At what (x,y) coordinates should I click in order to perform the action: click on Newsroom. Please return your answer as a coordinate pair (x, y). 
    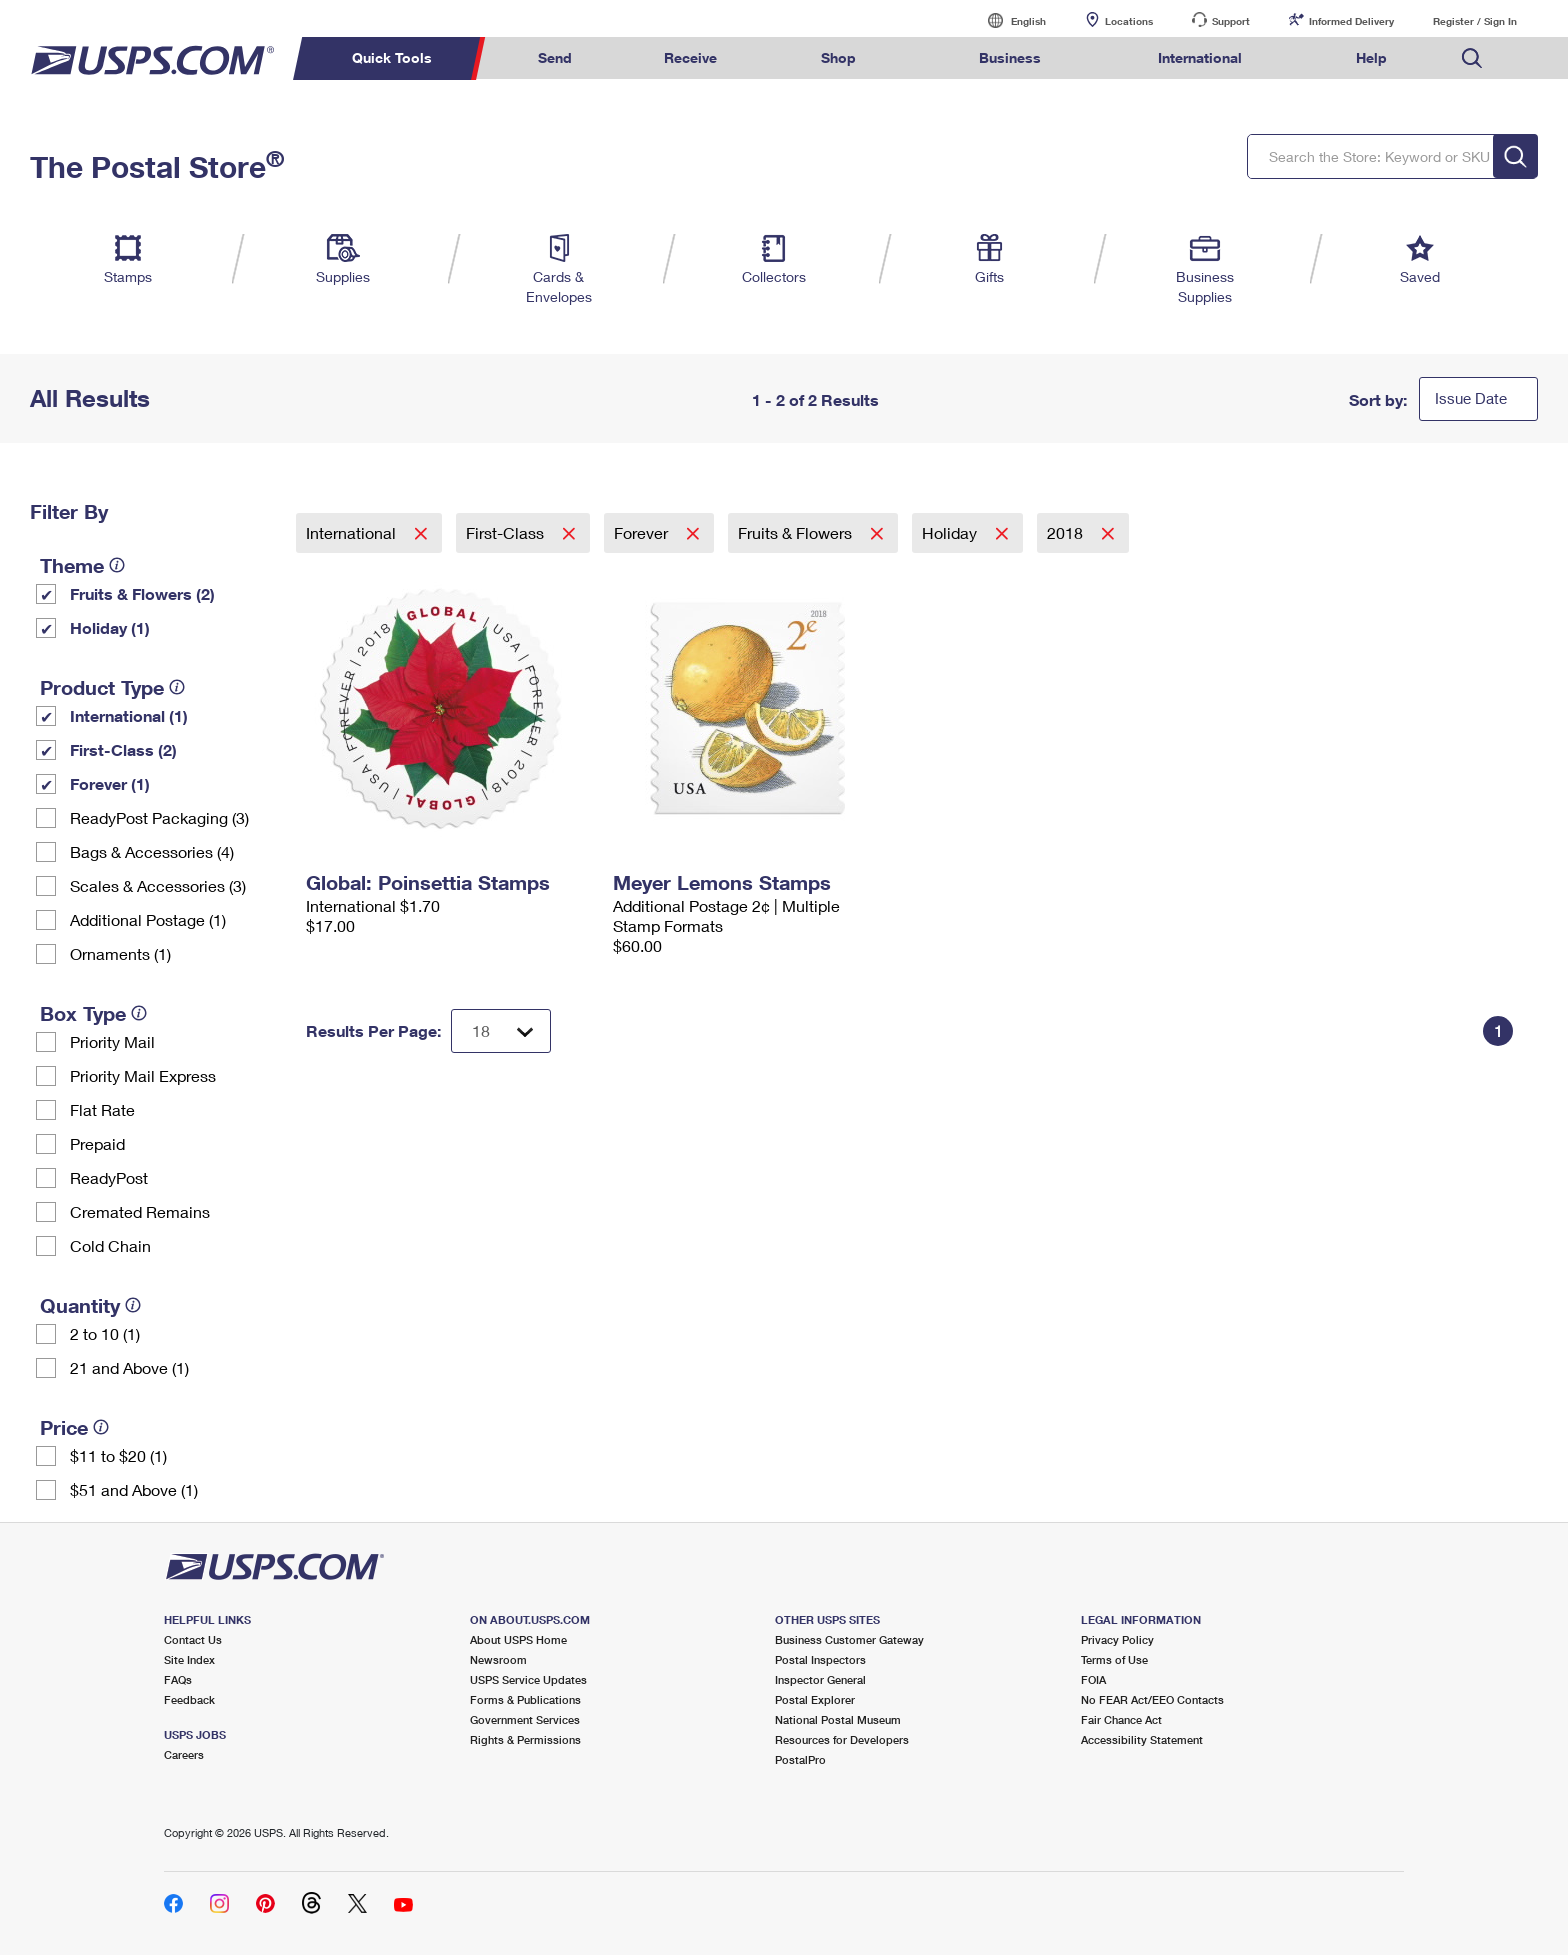
    Looking at the image, I should click on (498, 1659).